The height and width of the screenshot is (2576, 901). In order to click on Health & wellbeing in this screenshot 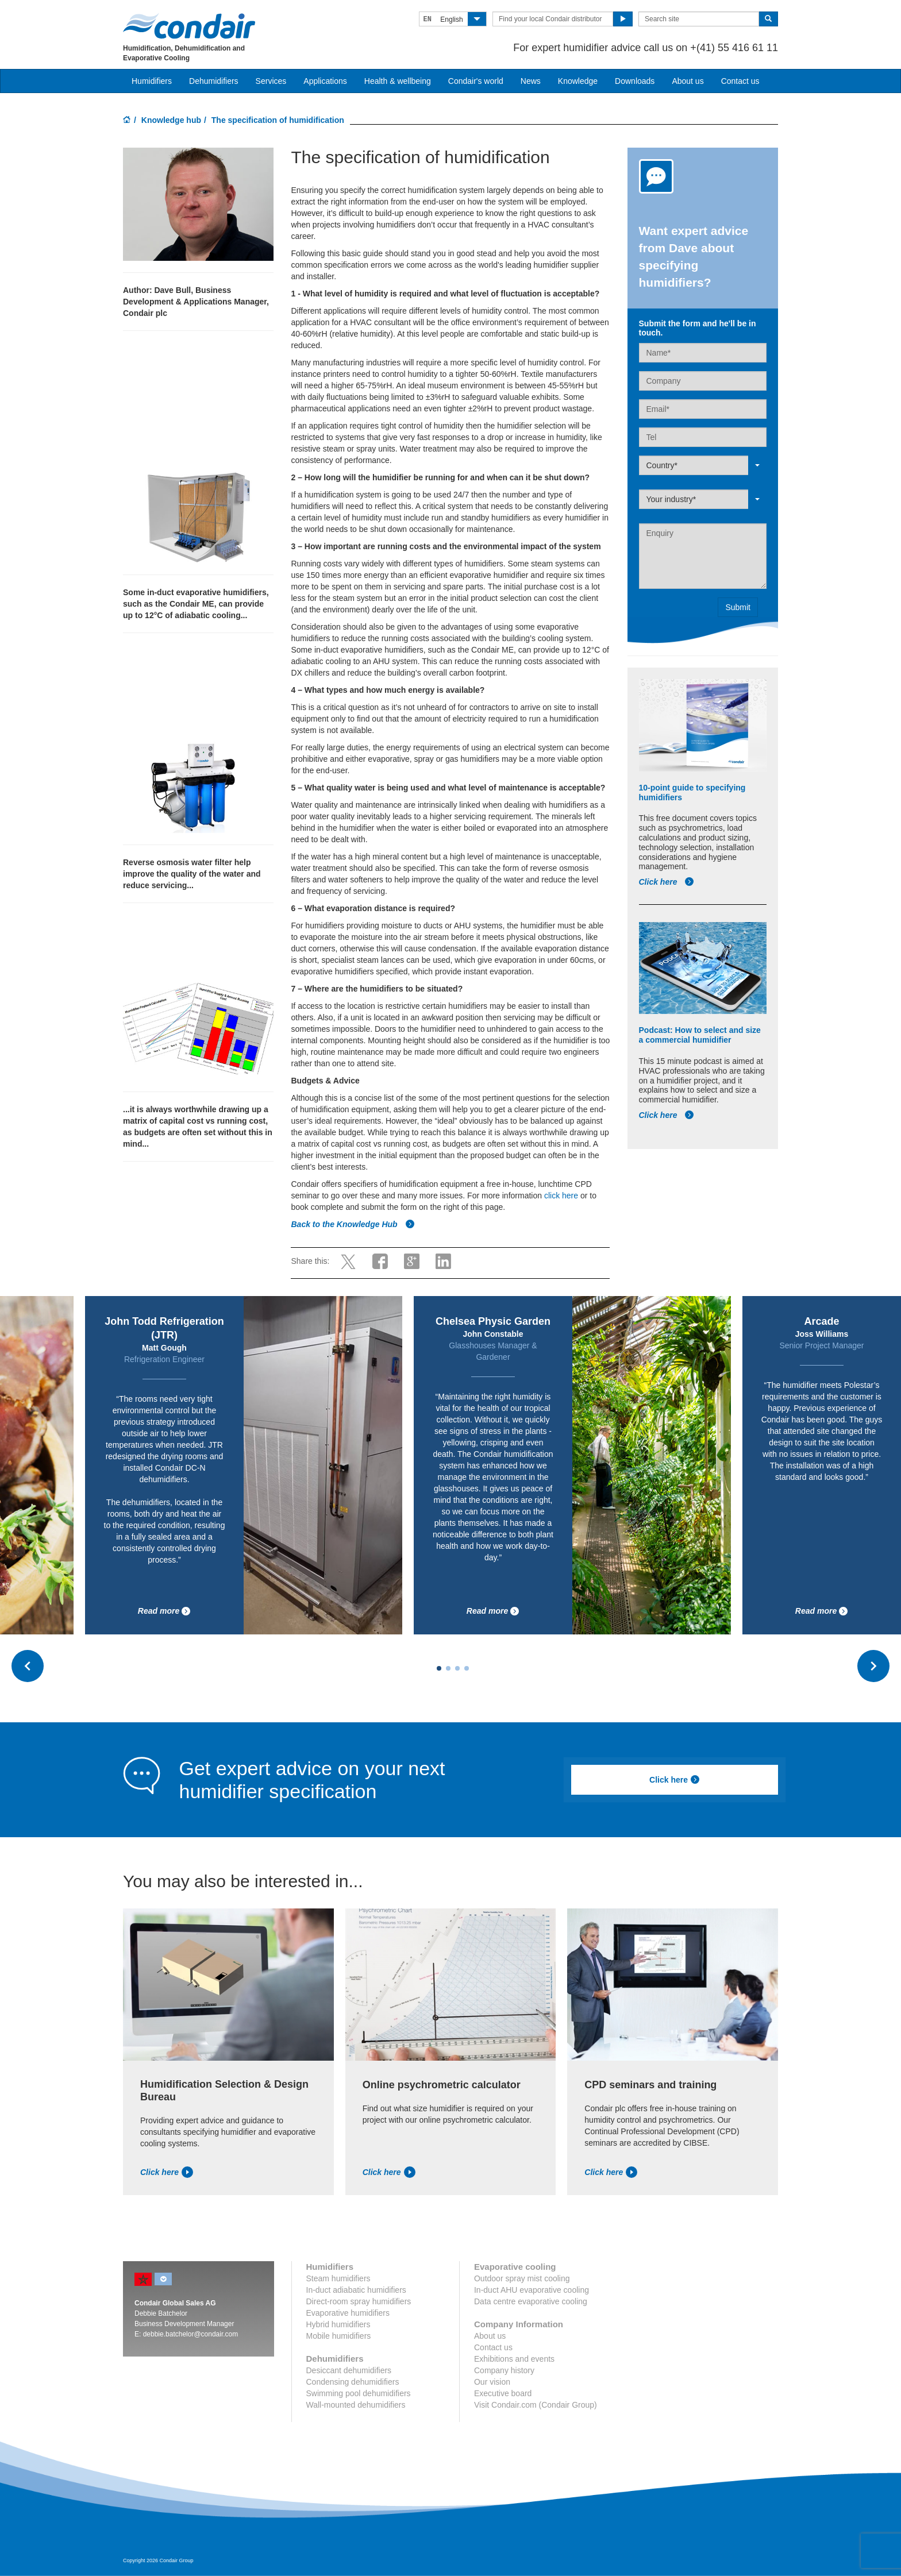, I will do `click(397, 81)`.